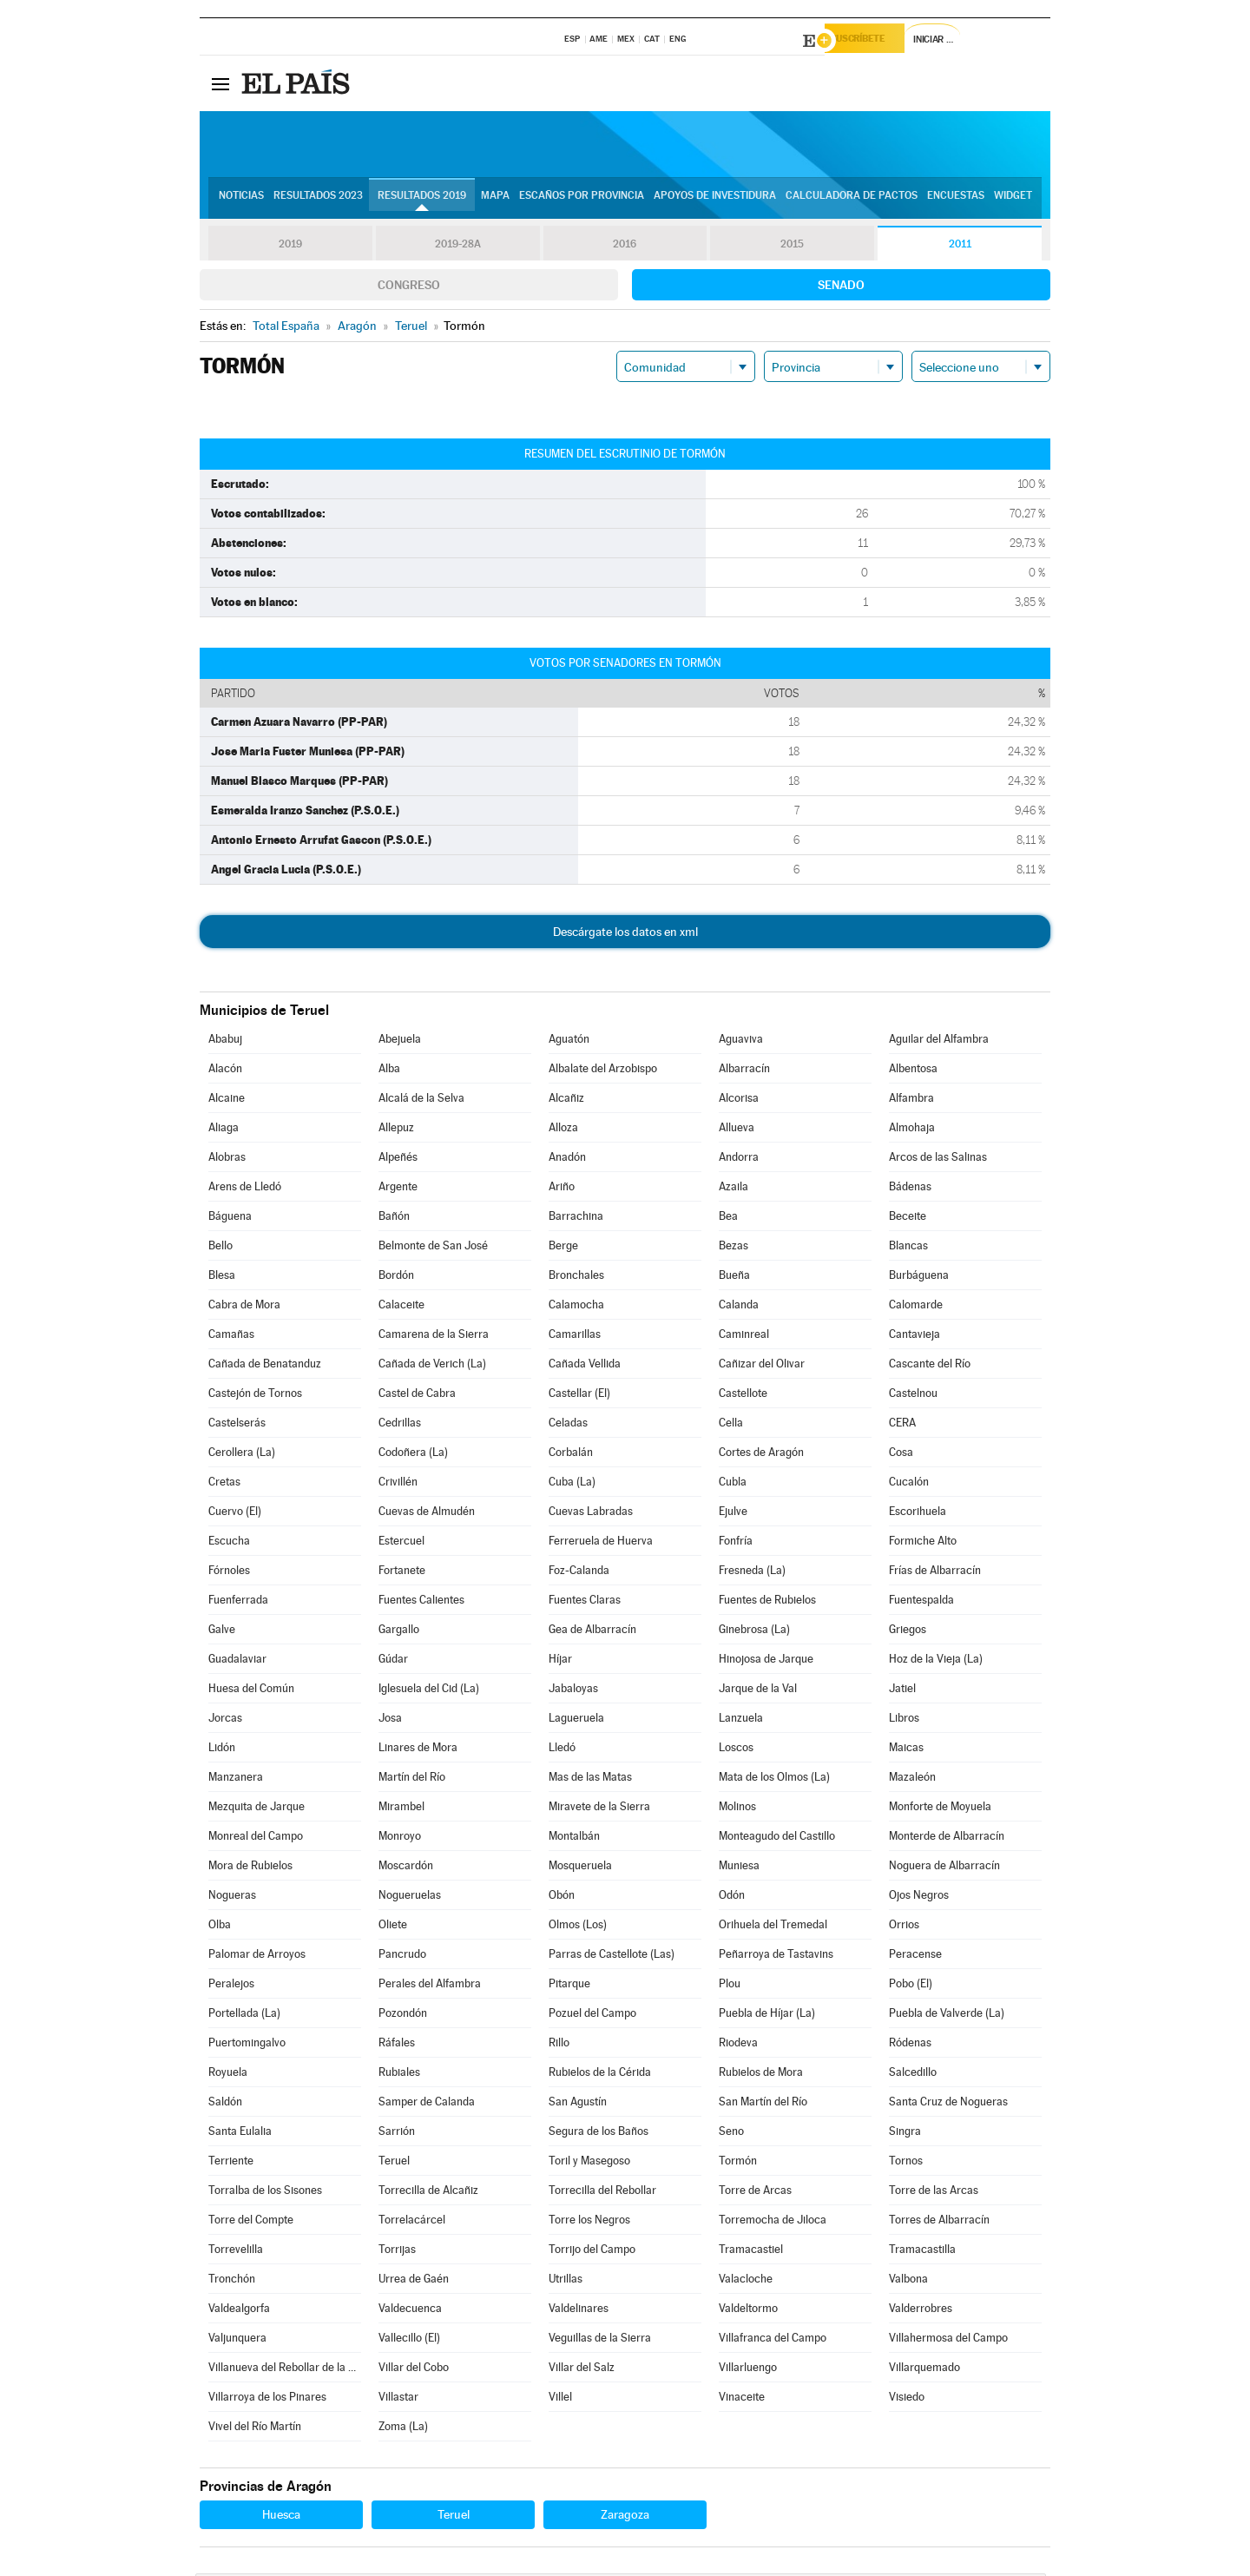 This screenshot has height=2576, width=1250. I want to click on Ojos Negros, so click(919, 1897).